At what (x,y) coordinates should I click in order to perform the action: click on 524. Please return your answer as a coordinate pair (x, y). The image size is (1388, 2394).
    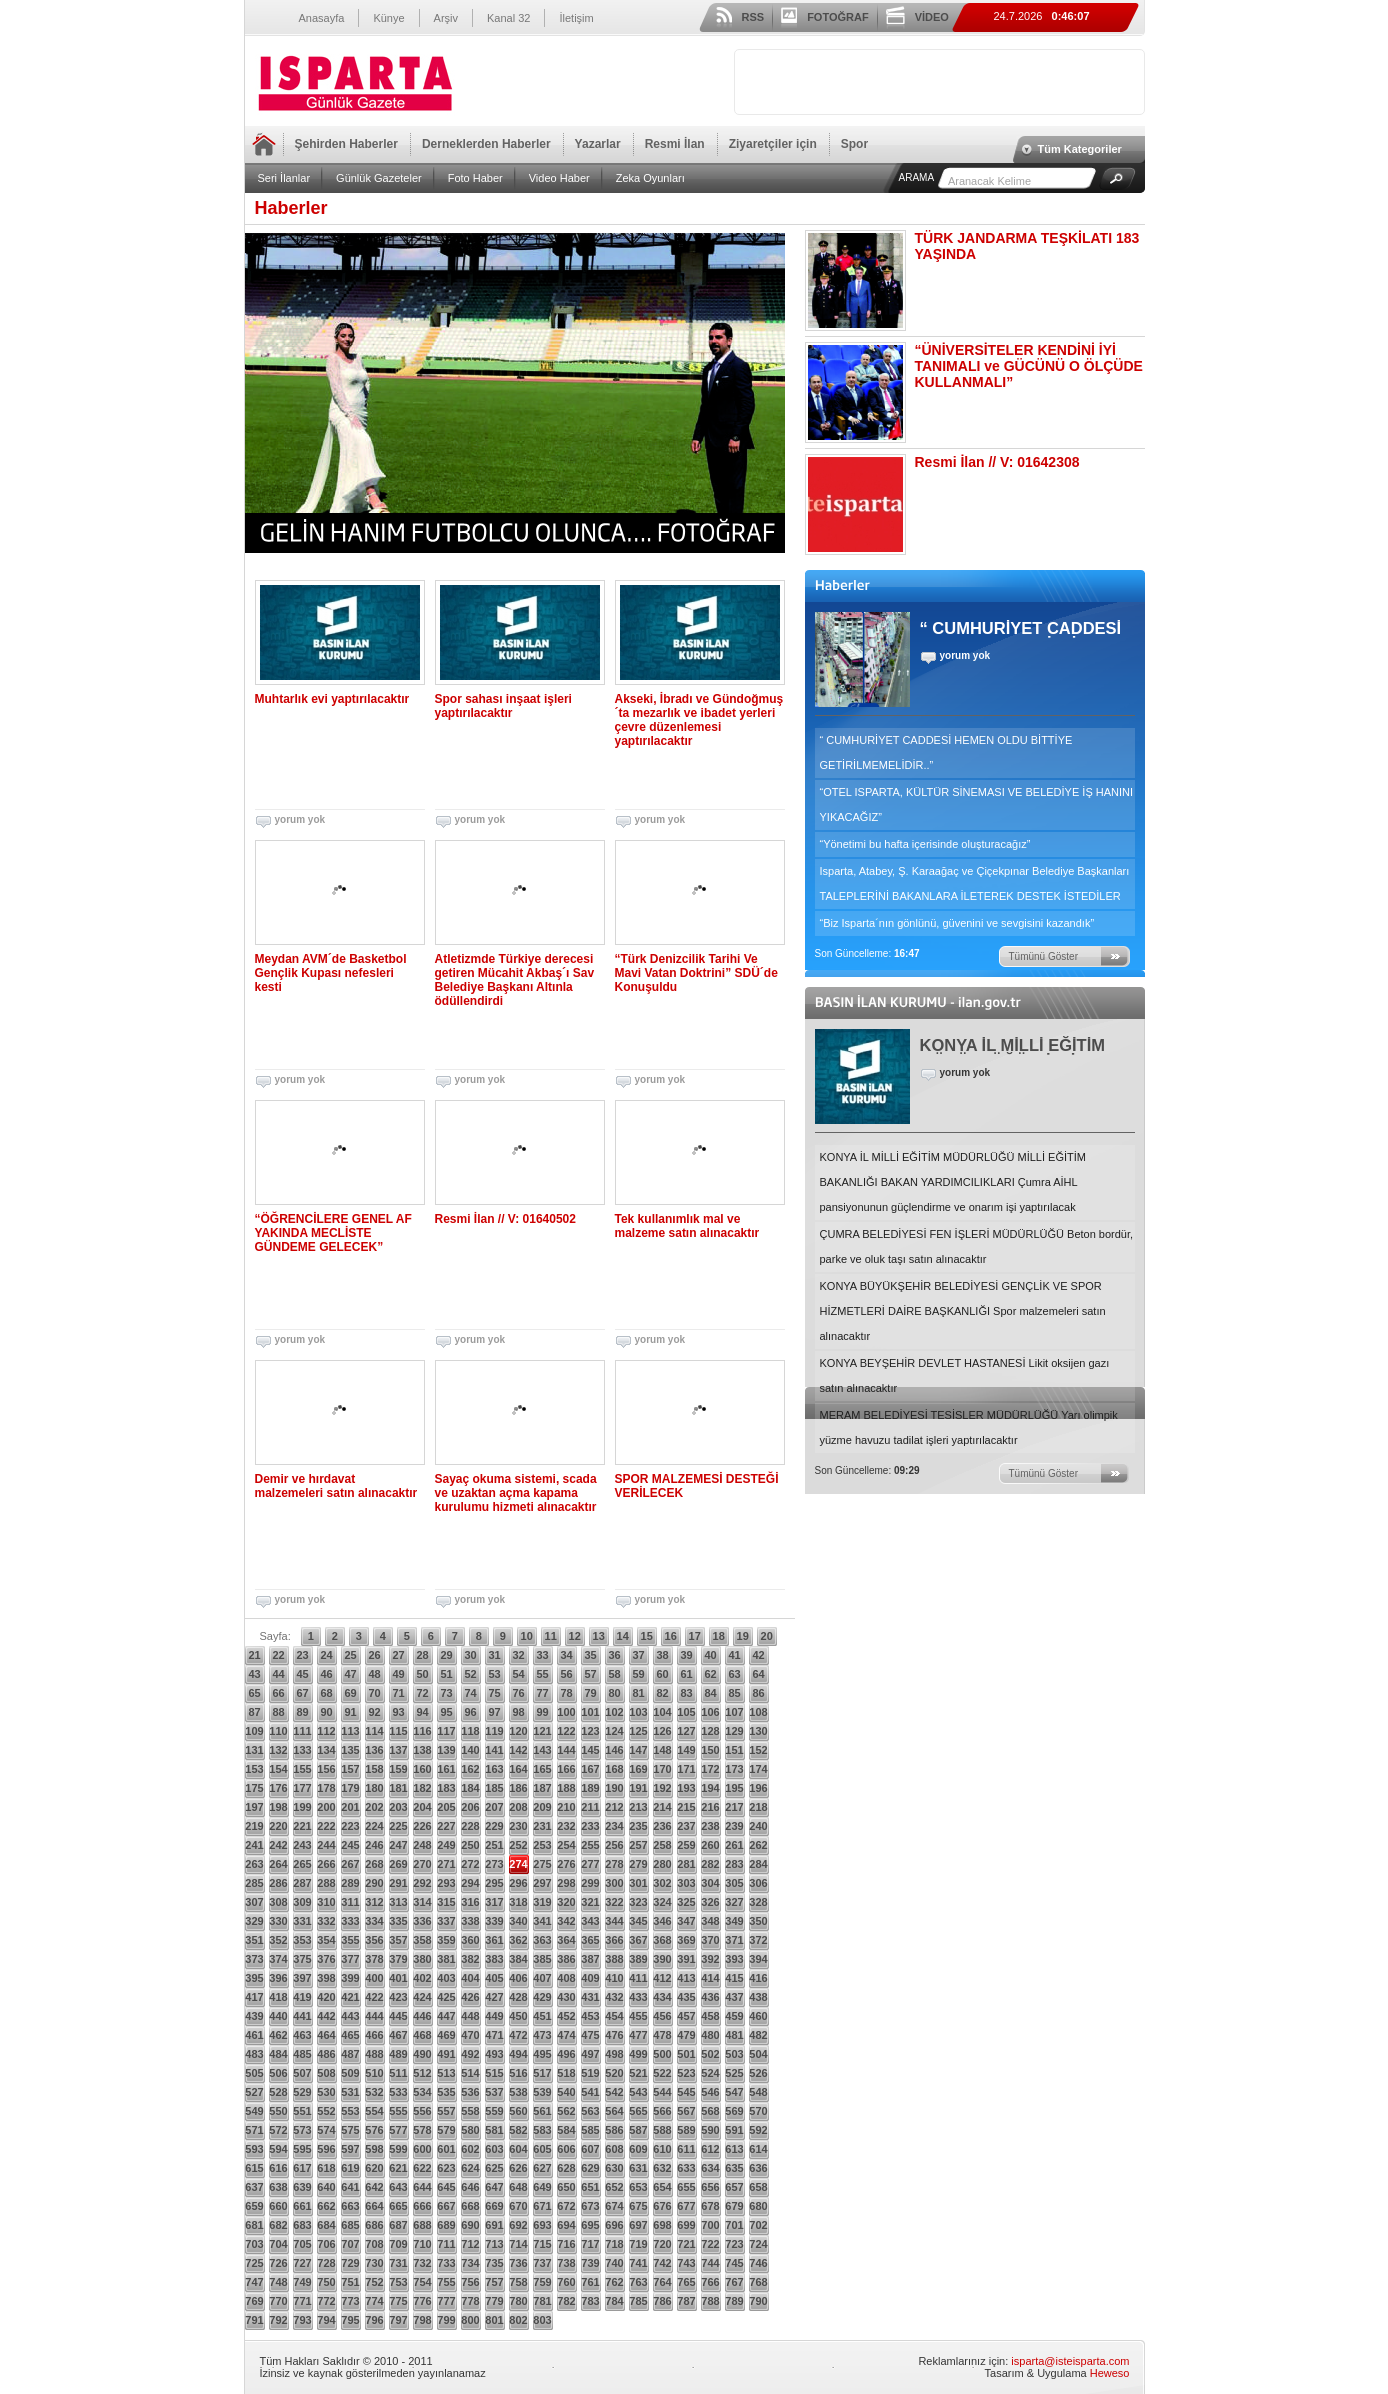
    Looking at the image, I should click on (710, 2073).